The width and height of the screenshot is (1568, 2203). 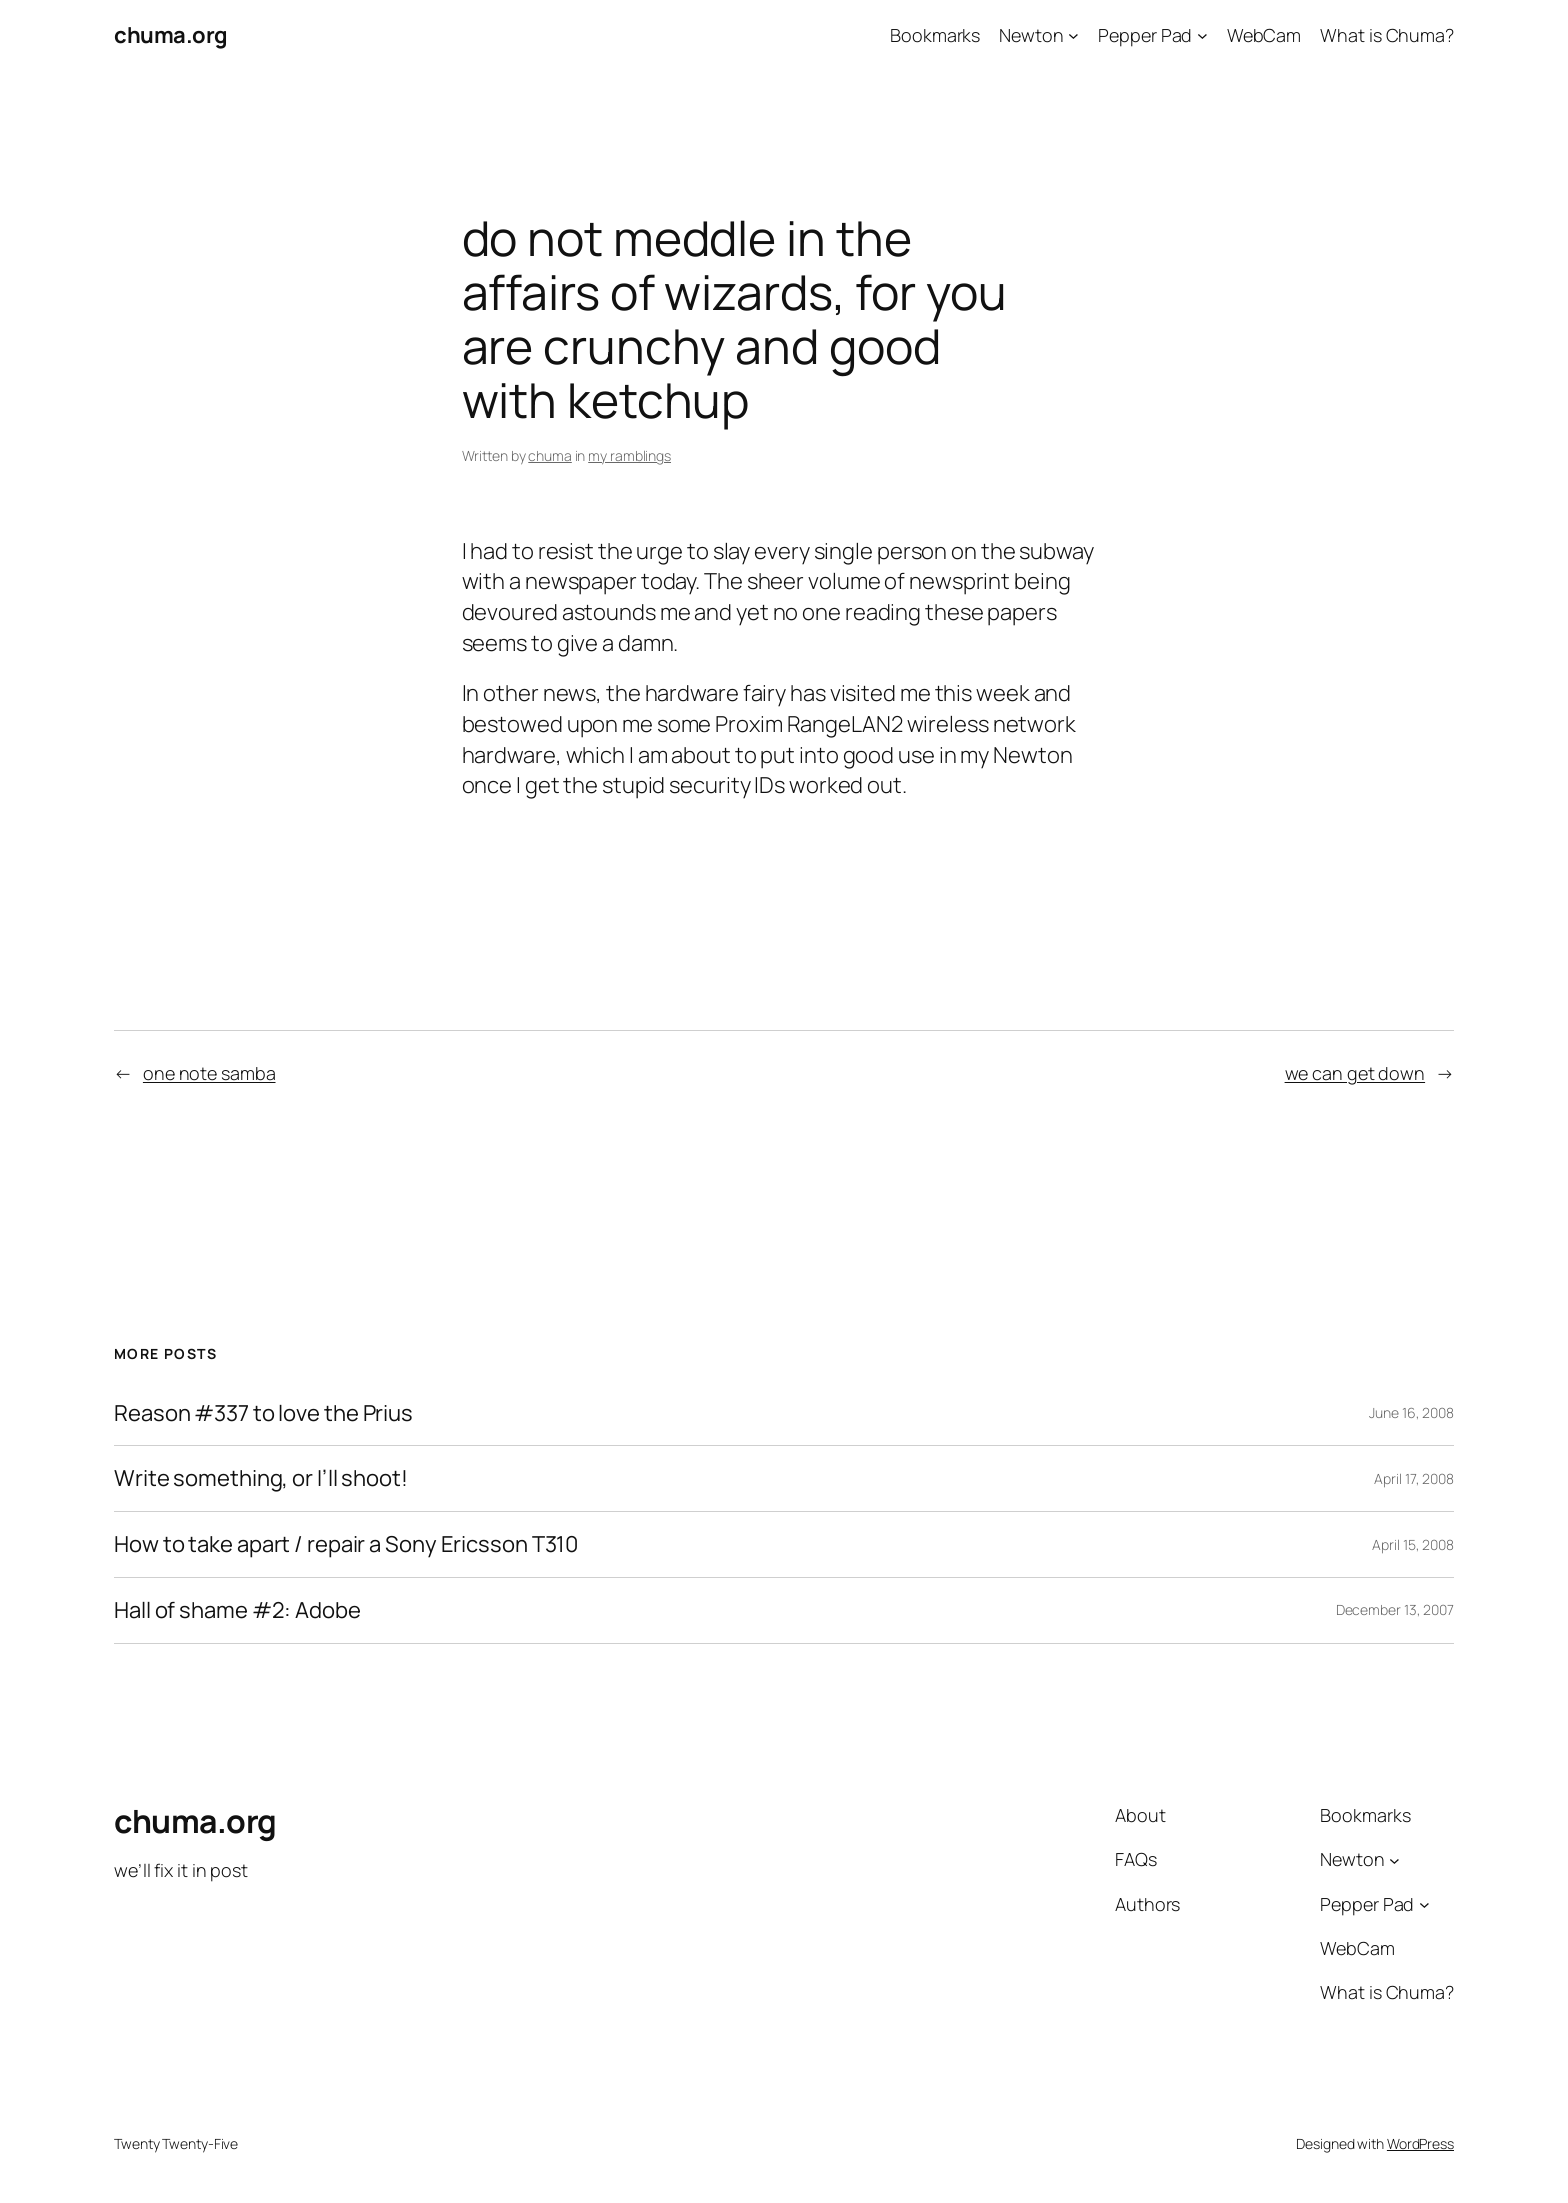 What do you see at coordinates (263, 1413) in the screenshot?
I see `Reason #337 to love the Prius` at bounding box center [263, 1413].